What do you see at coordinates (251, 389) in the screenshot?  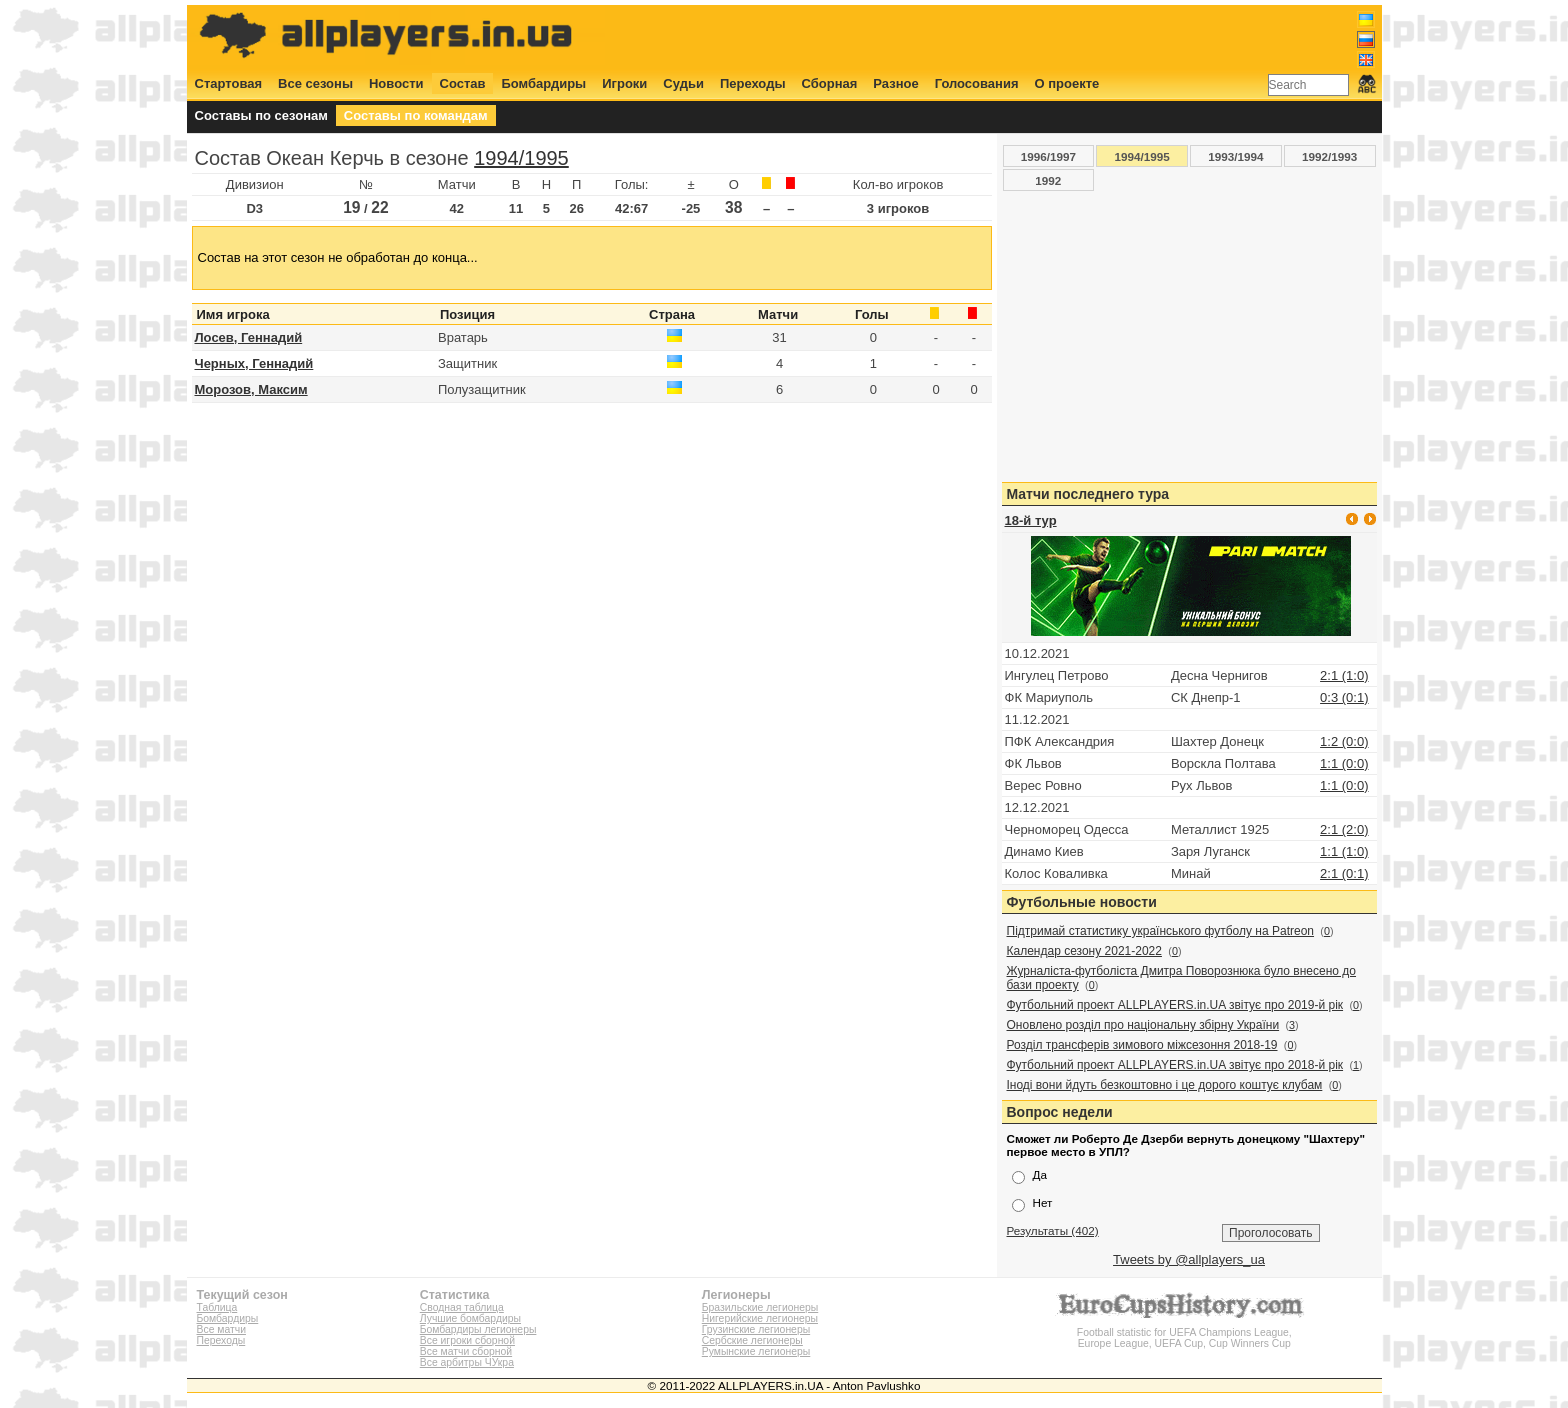 I see `Морозов, Максим` at bounding box center [251, 389].